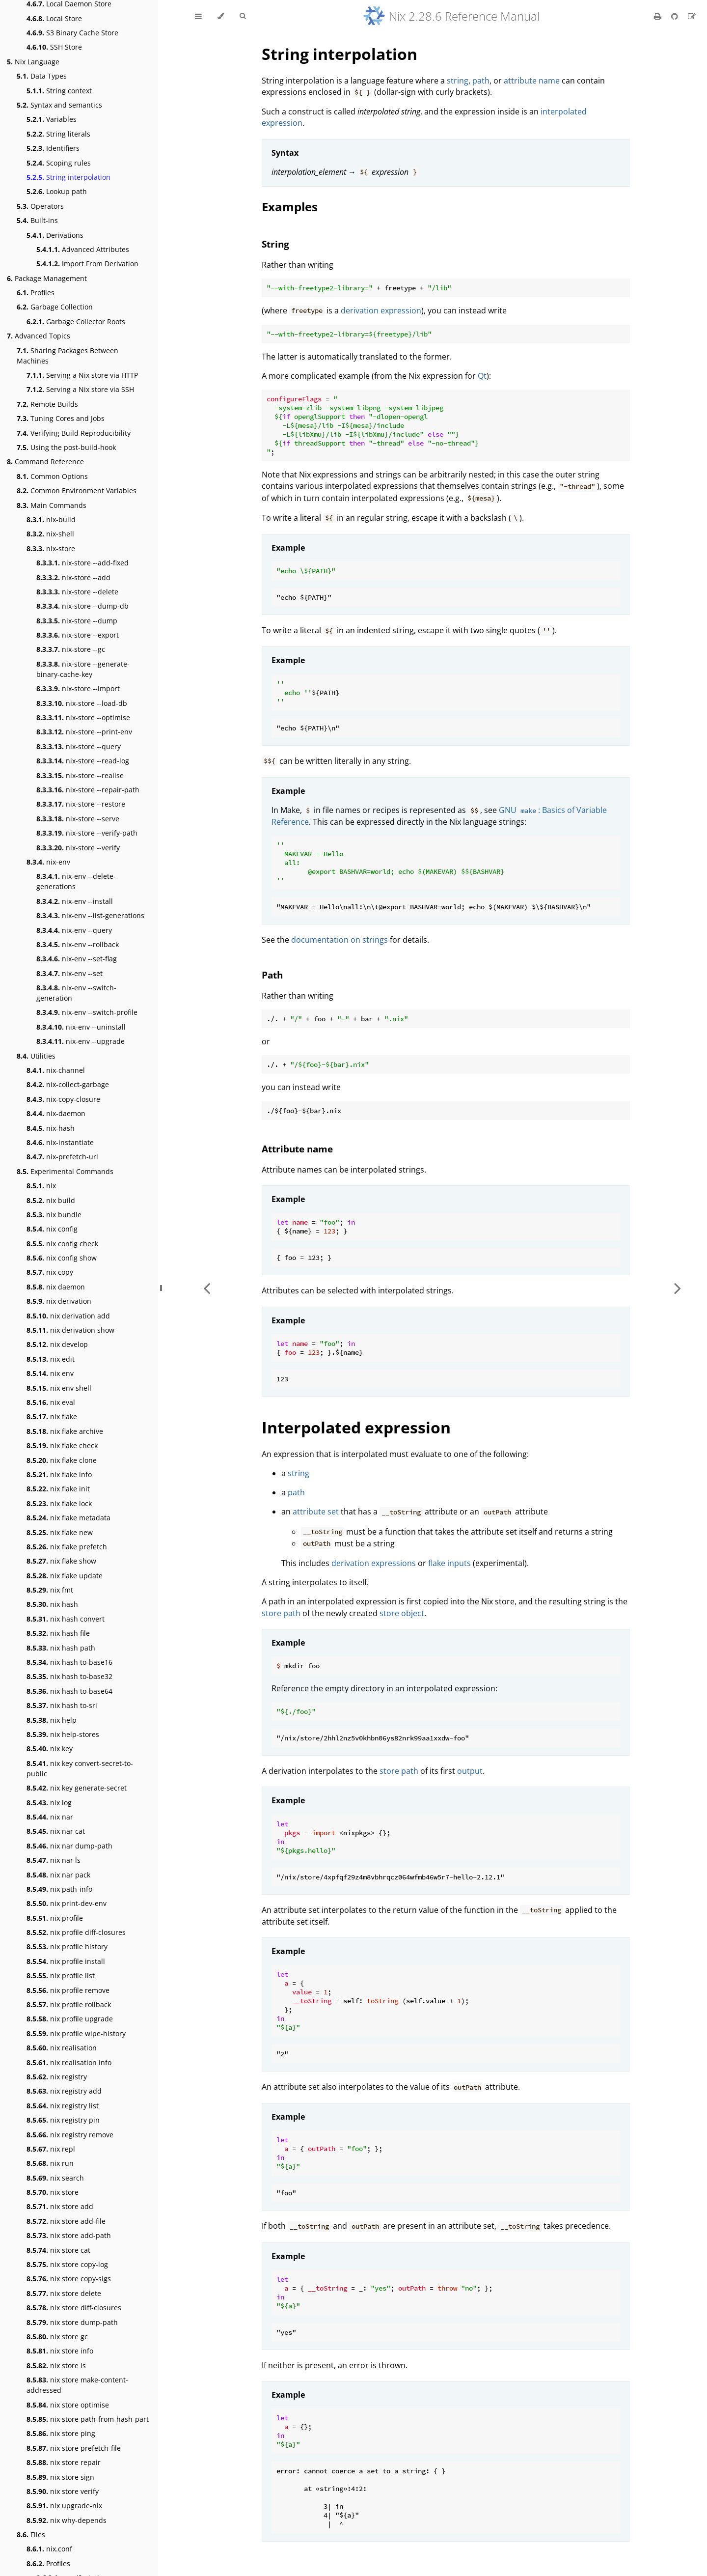  I want to click on nix store make-content-addressed, so click(77, 2385).